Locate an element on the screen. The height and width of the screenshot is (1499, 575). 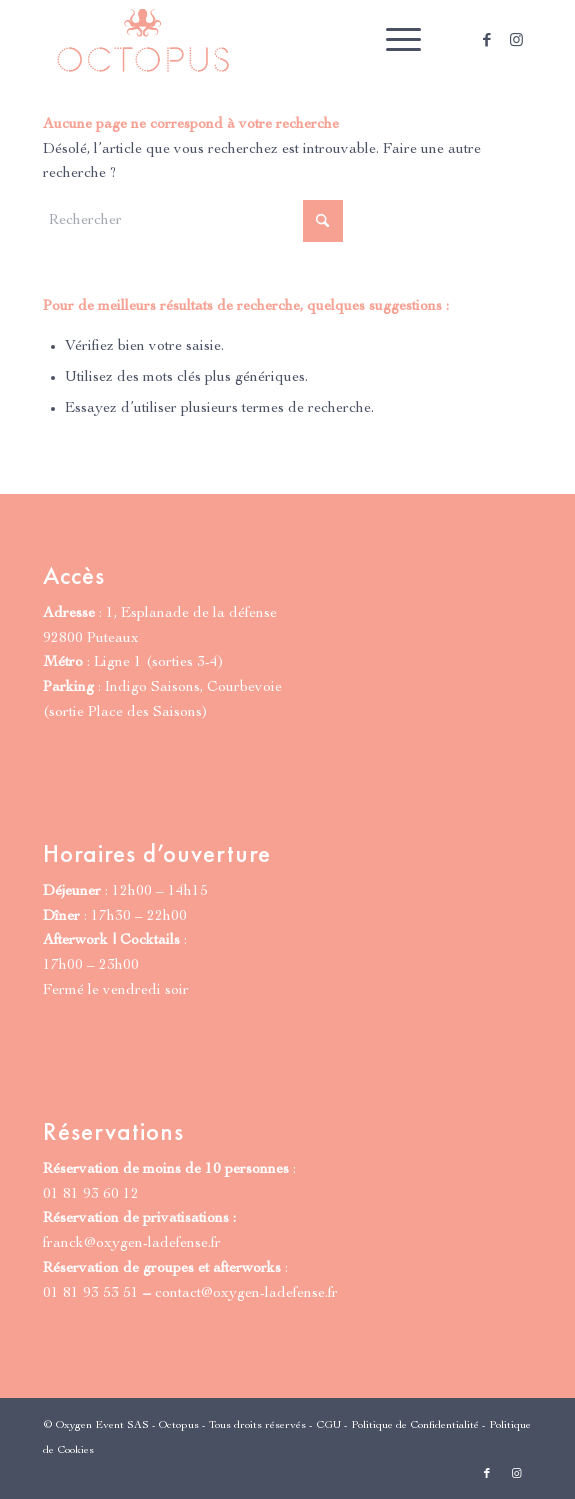
01 81 93 53 51 is located at coordinates (91, 1293).